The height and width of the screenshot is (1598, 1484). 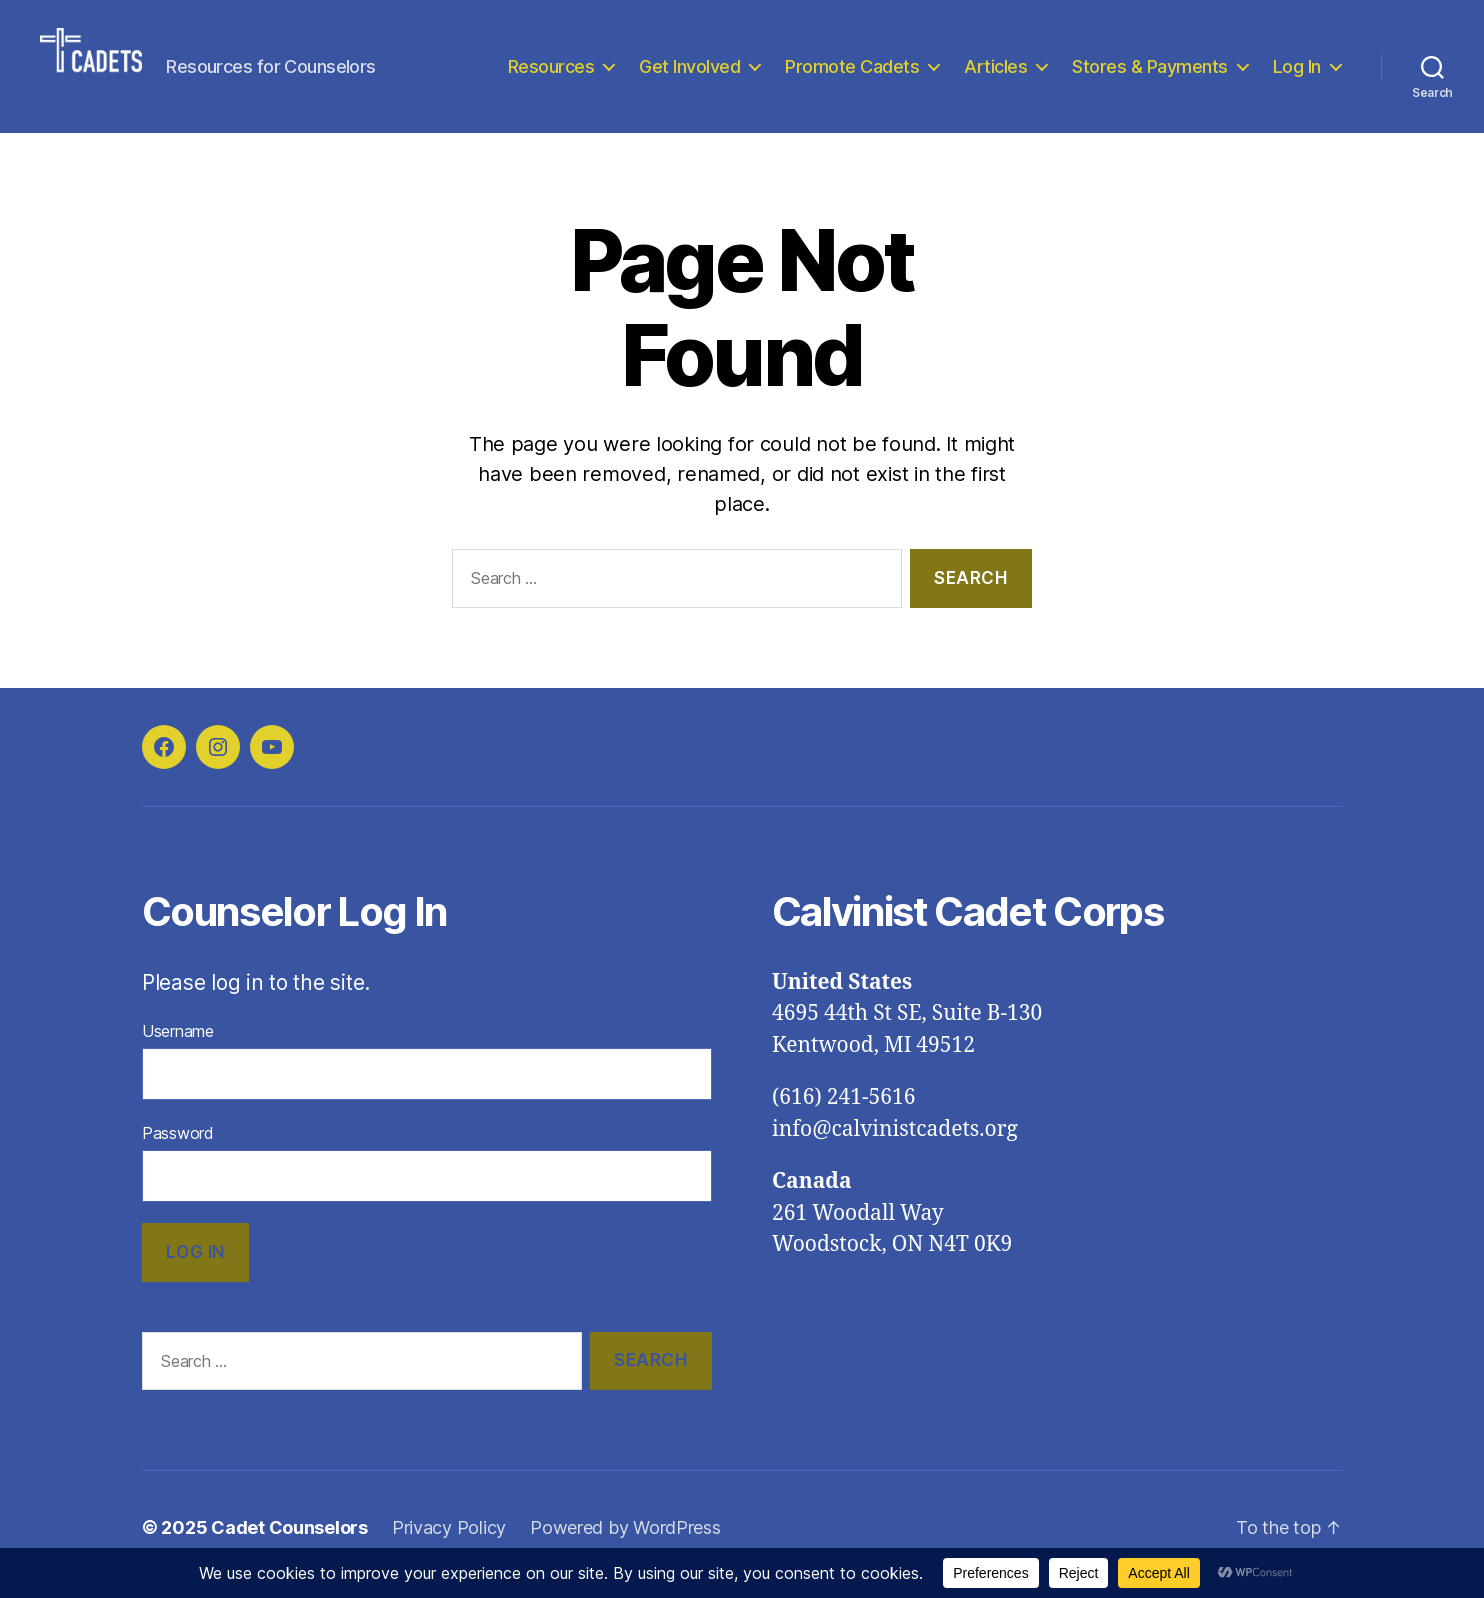 I want to click on Articles, so click(x=995, y=72).